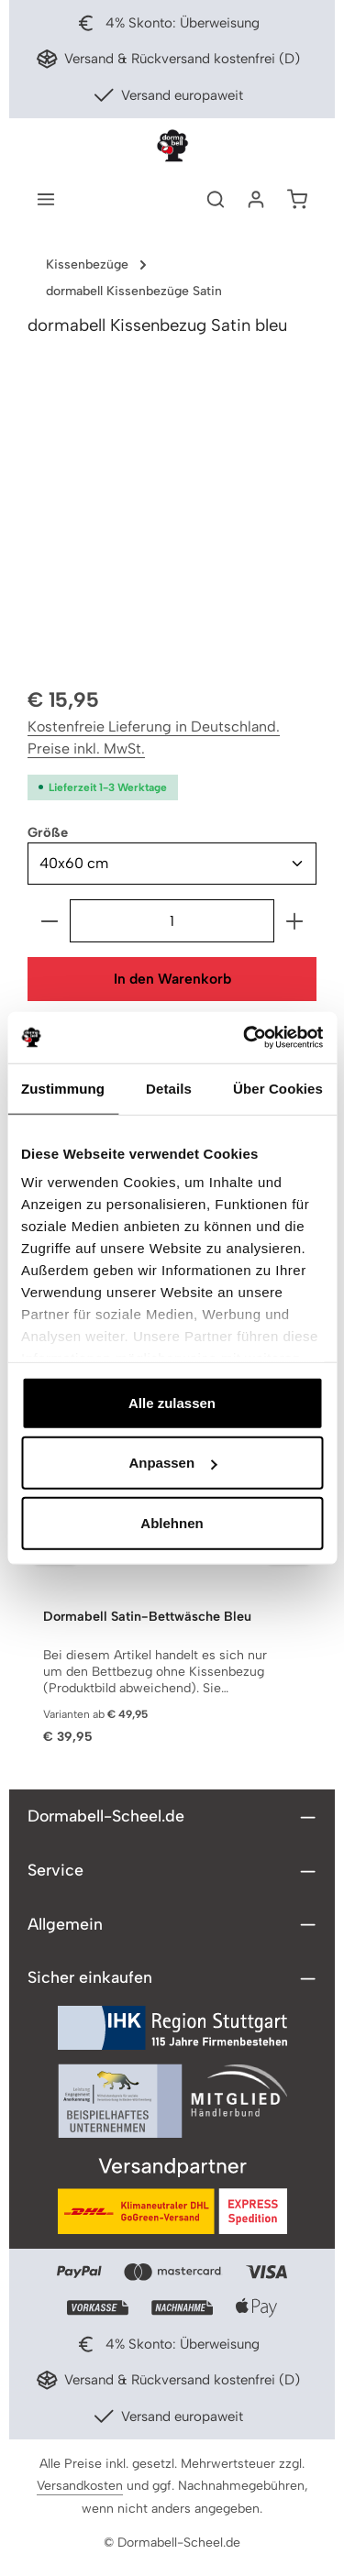 This screenshot has width=344, height=2576. What do you see at coordinates (245, 1038) in the screenshot?
I see `[Cookiebot von Usercentrics - öffnet in einem neuen Fenster]` at bounding box center [245, 1038].